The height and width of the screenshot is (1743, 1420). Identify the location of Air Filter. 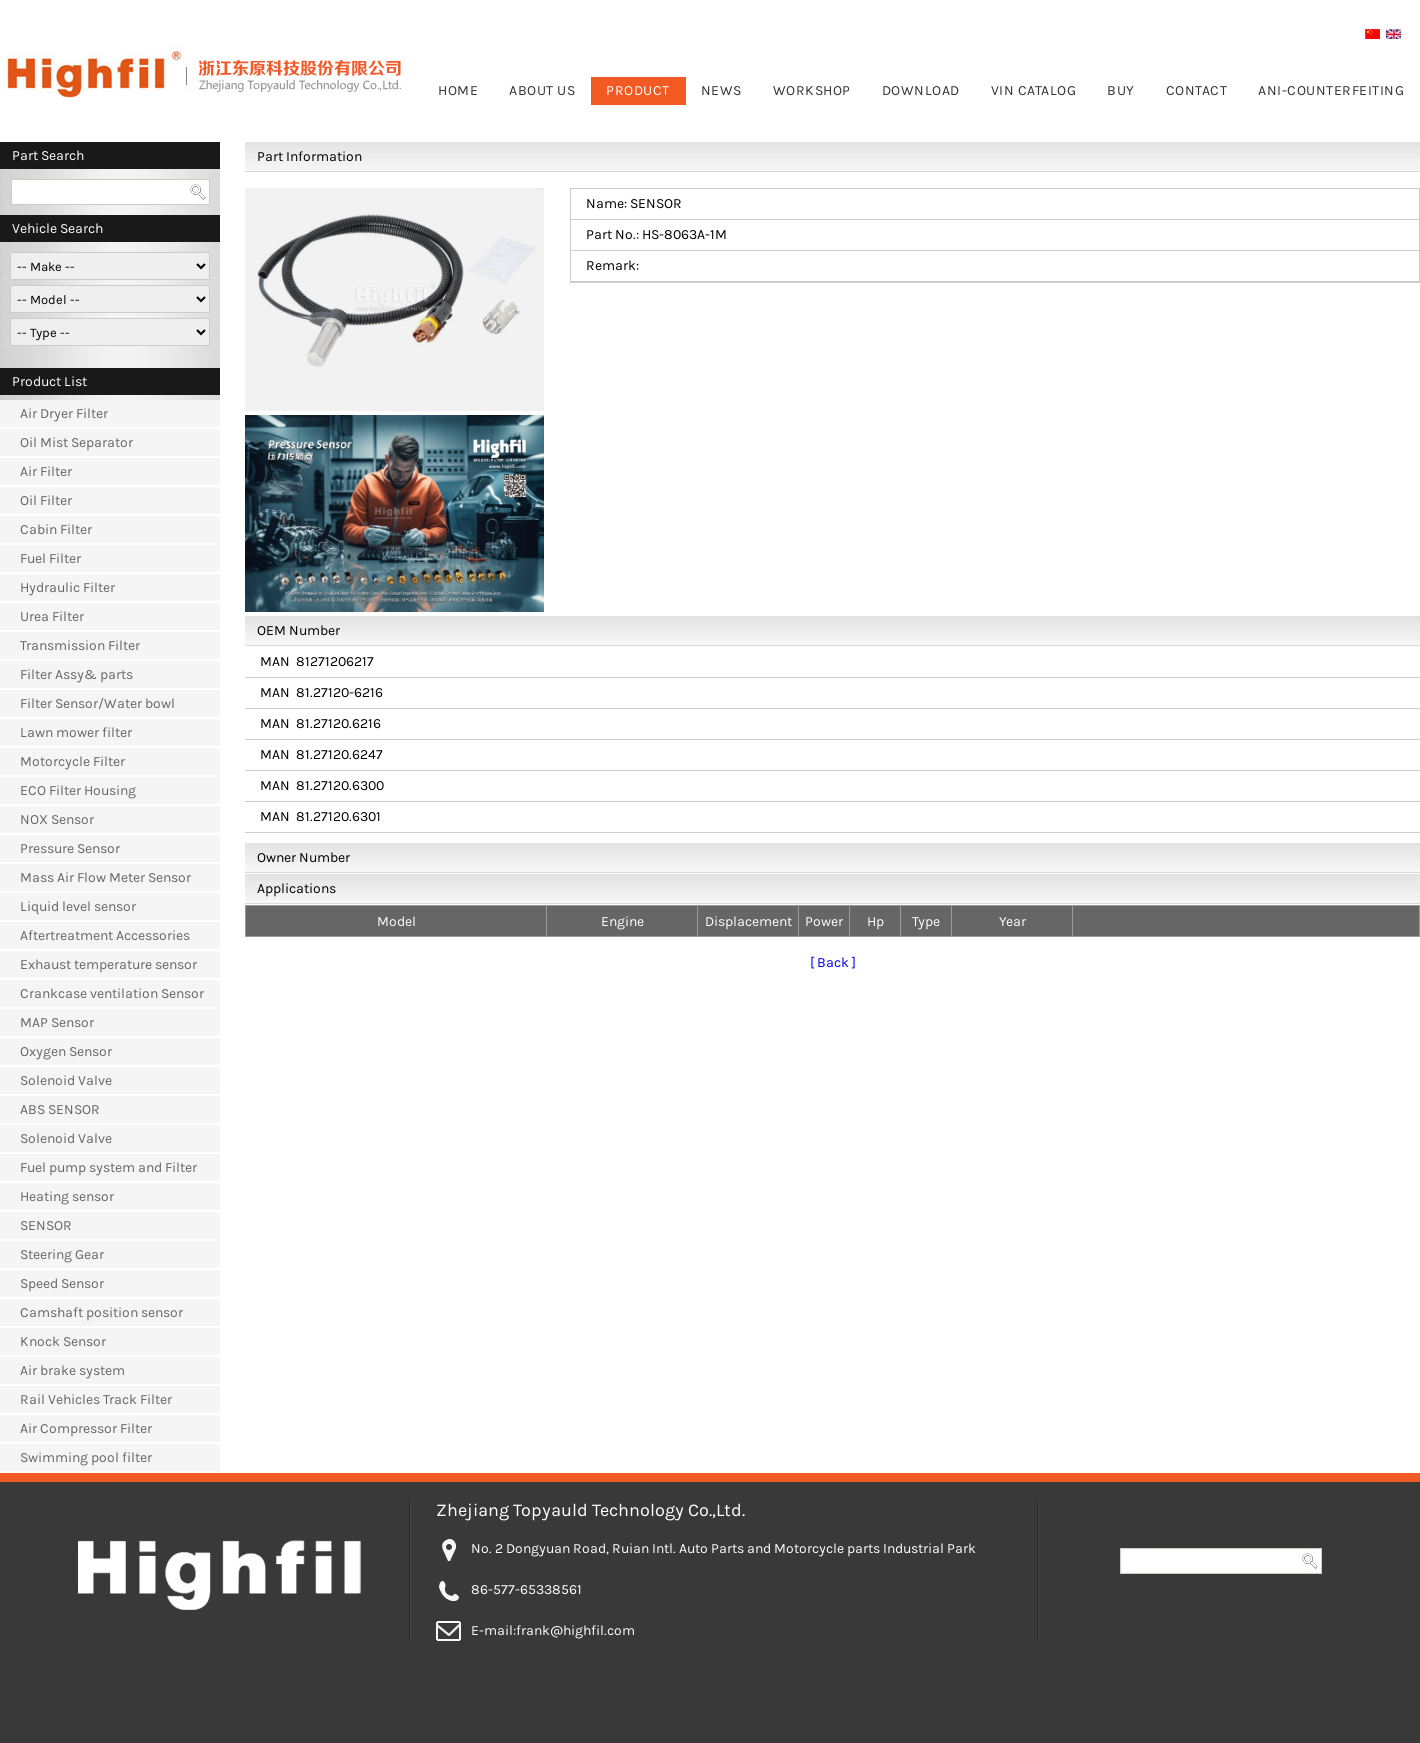
(46, 471).